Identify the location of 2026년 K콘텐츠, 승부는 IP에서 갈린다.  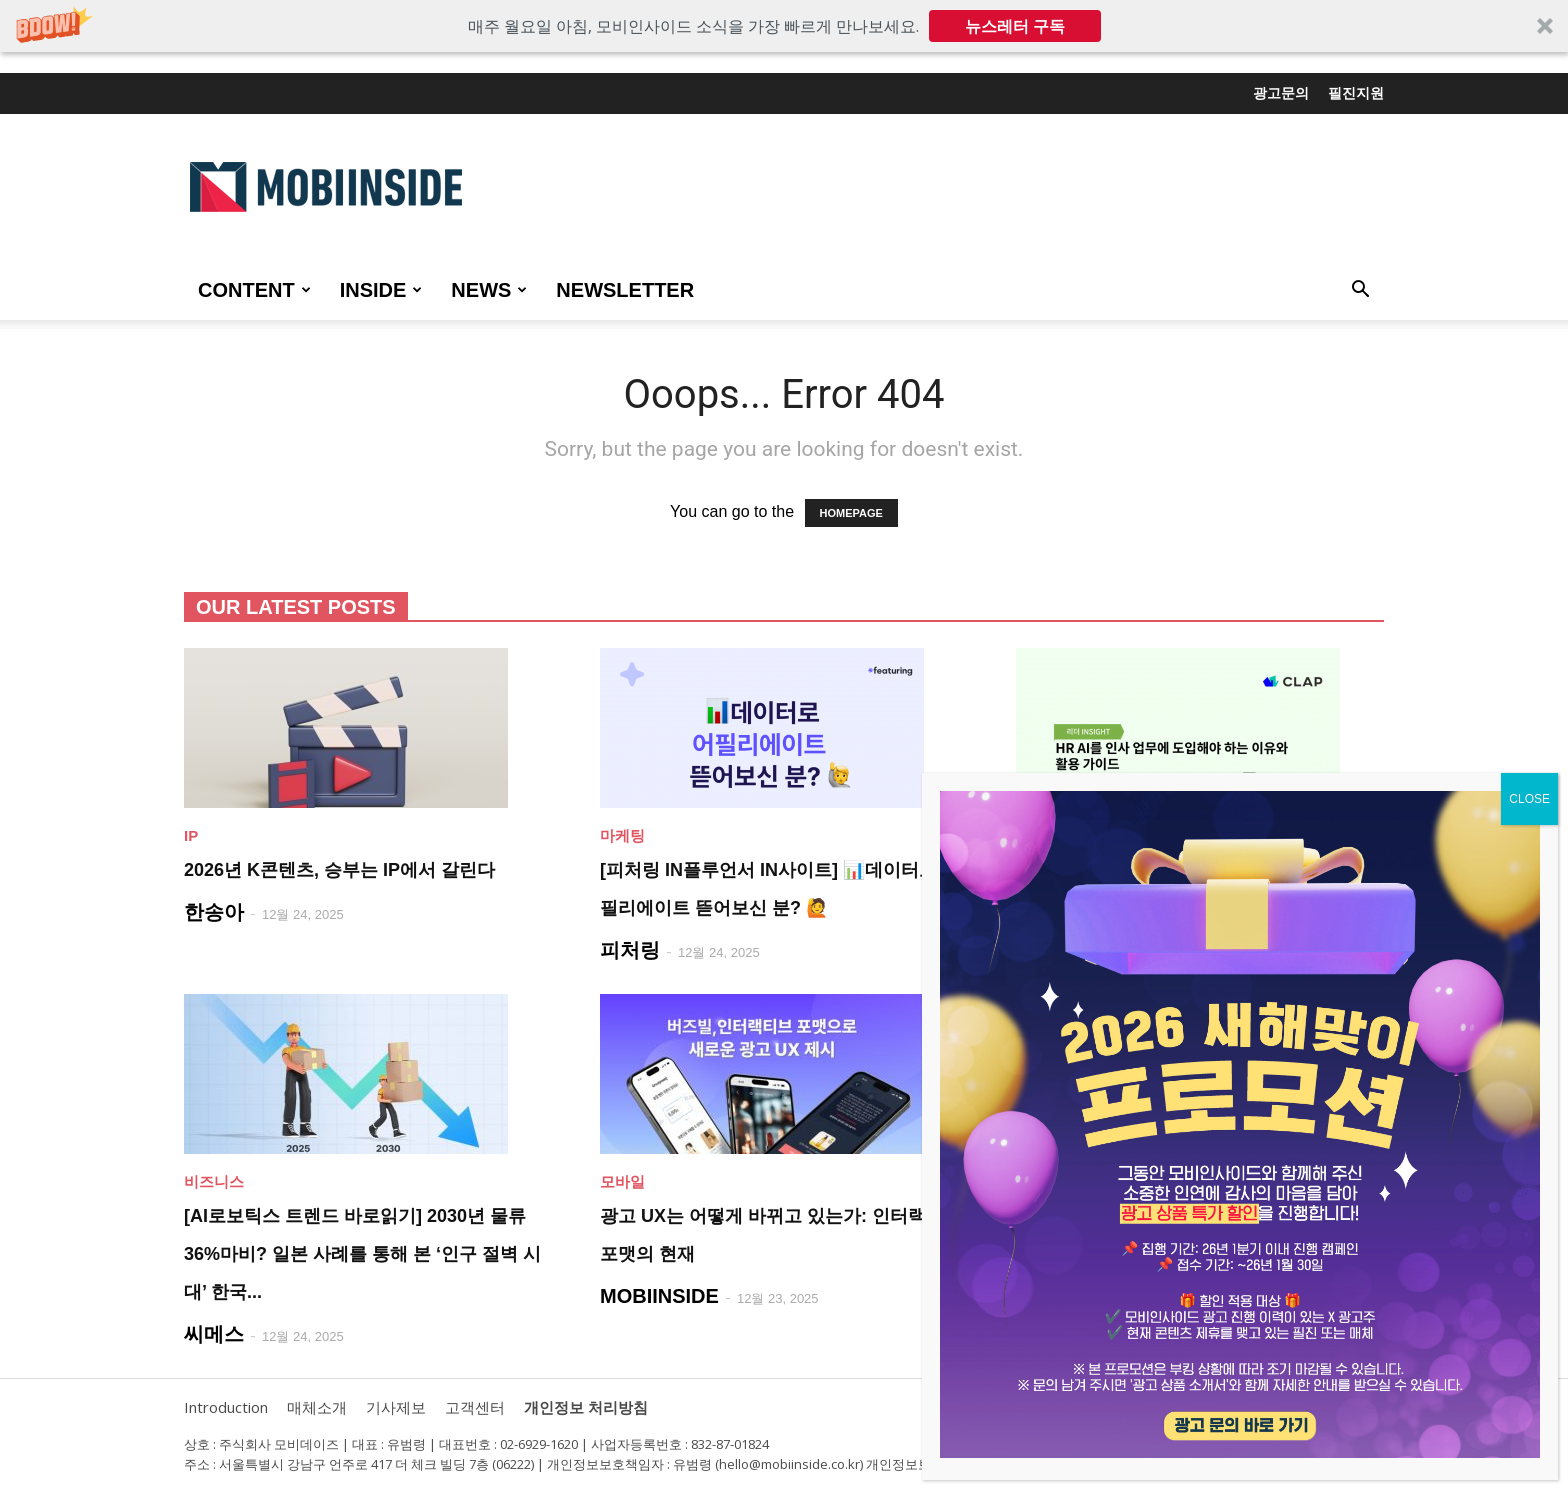
(339, 870).